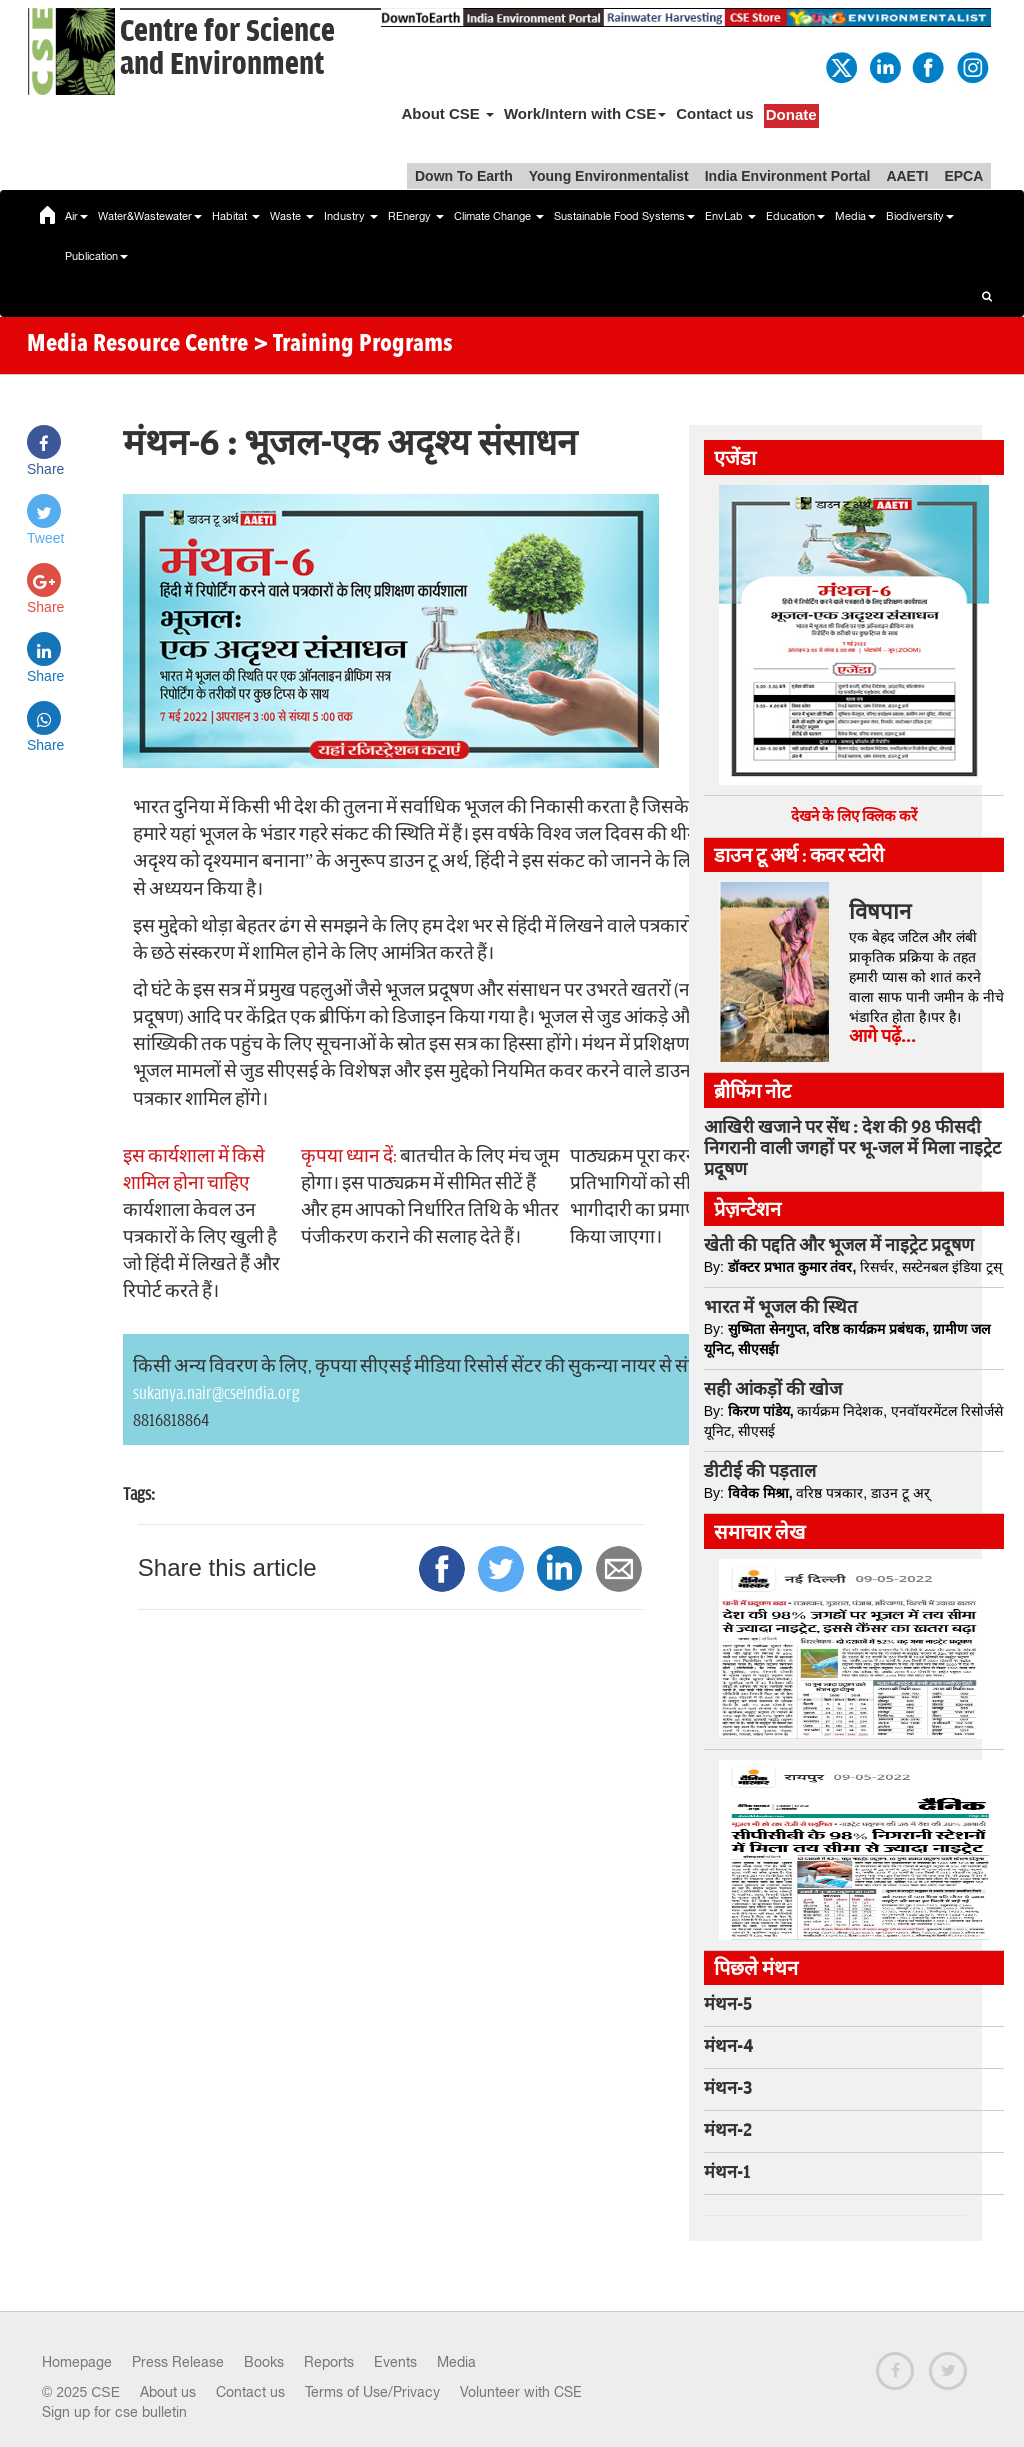  I want to click on Waste, so click(292, 216).